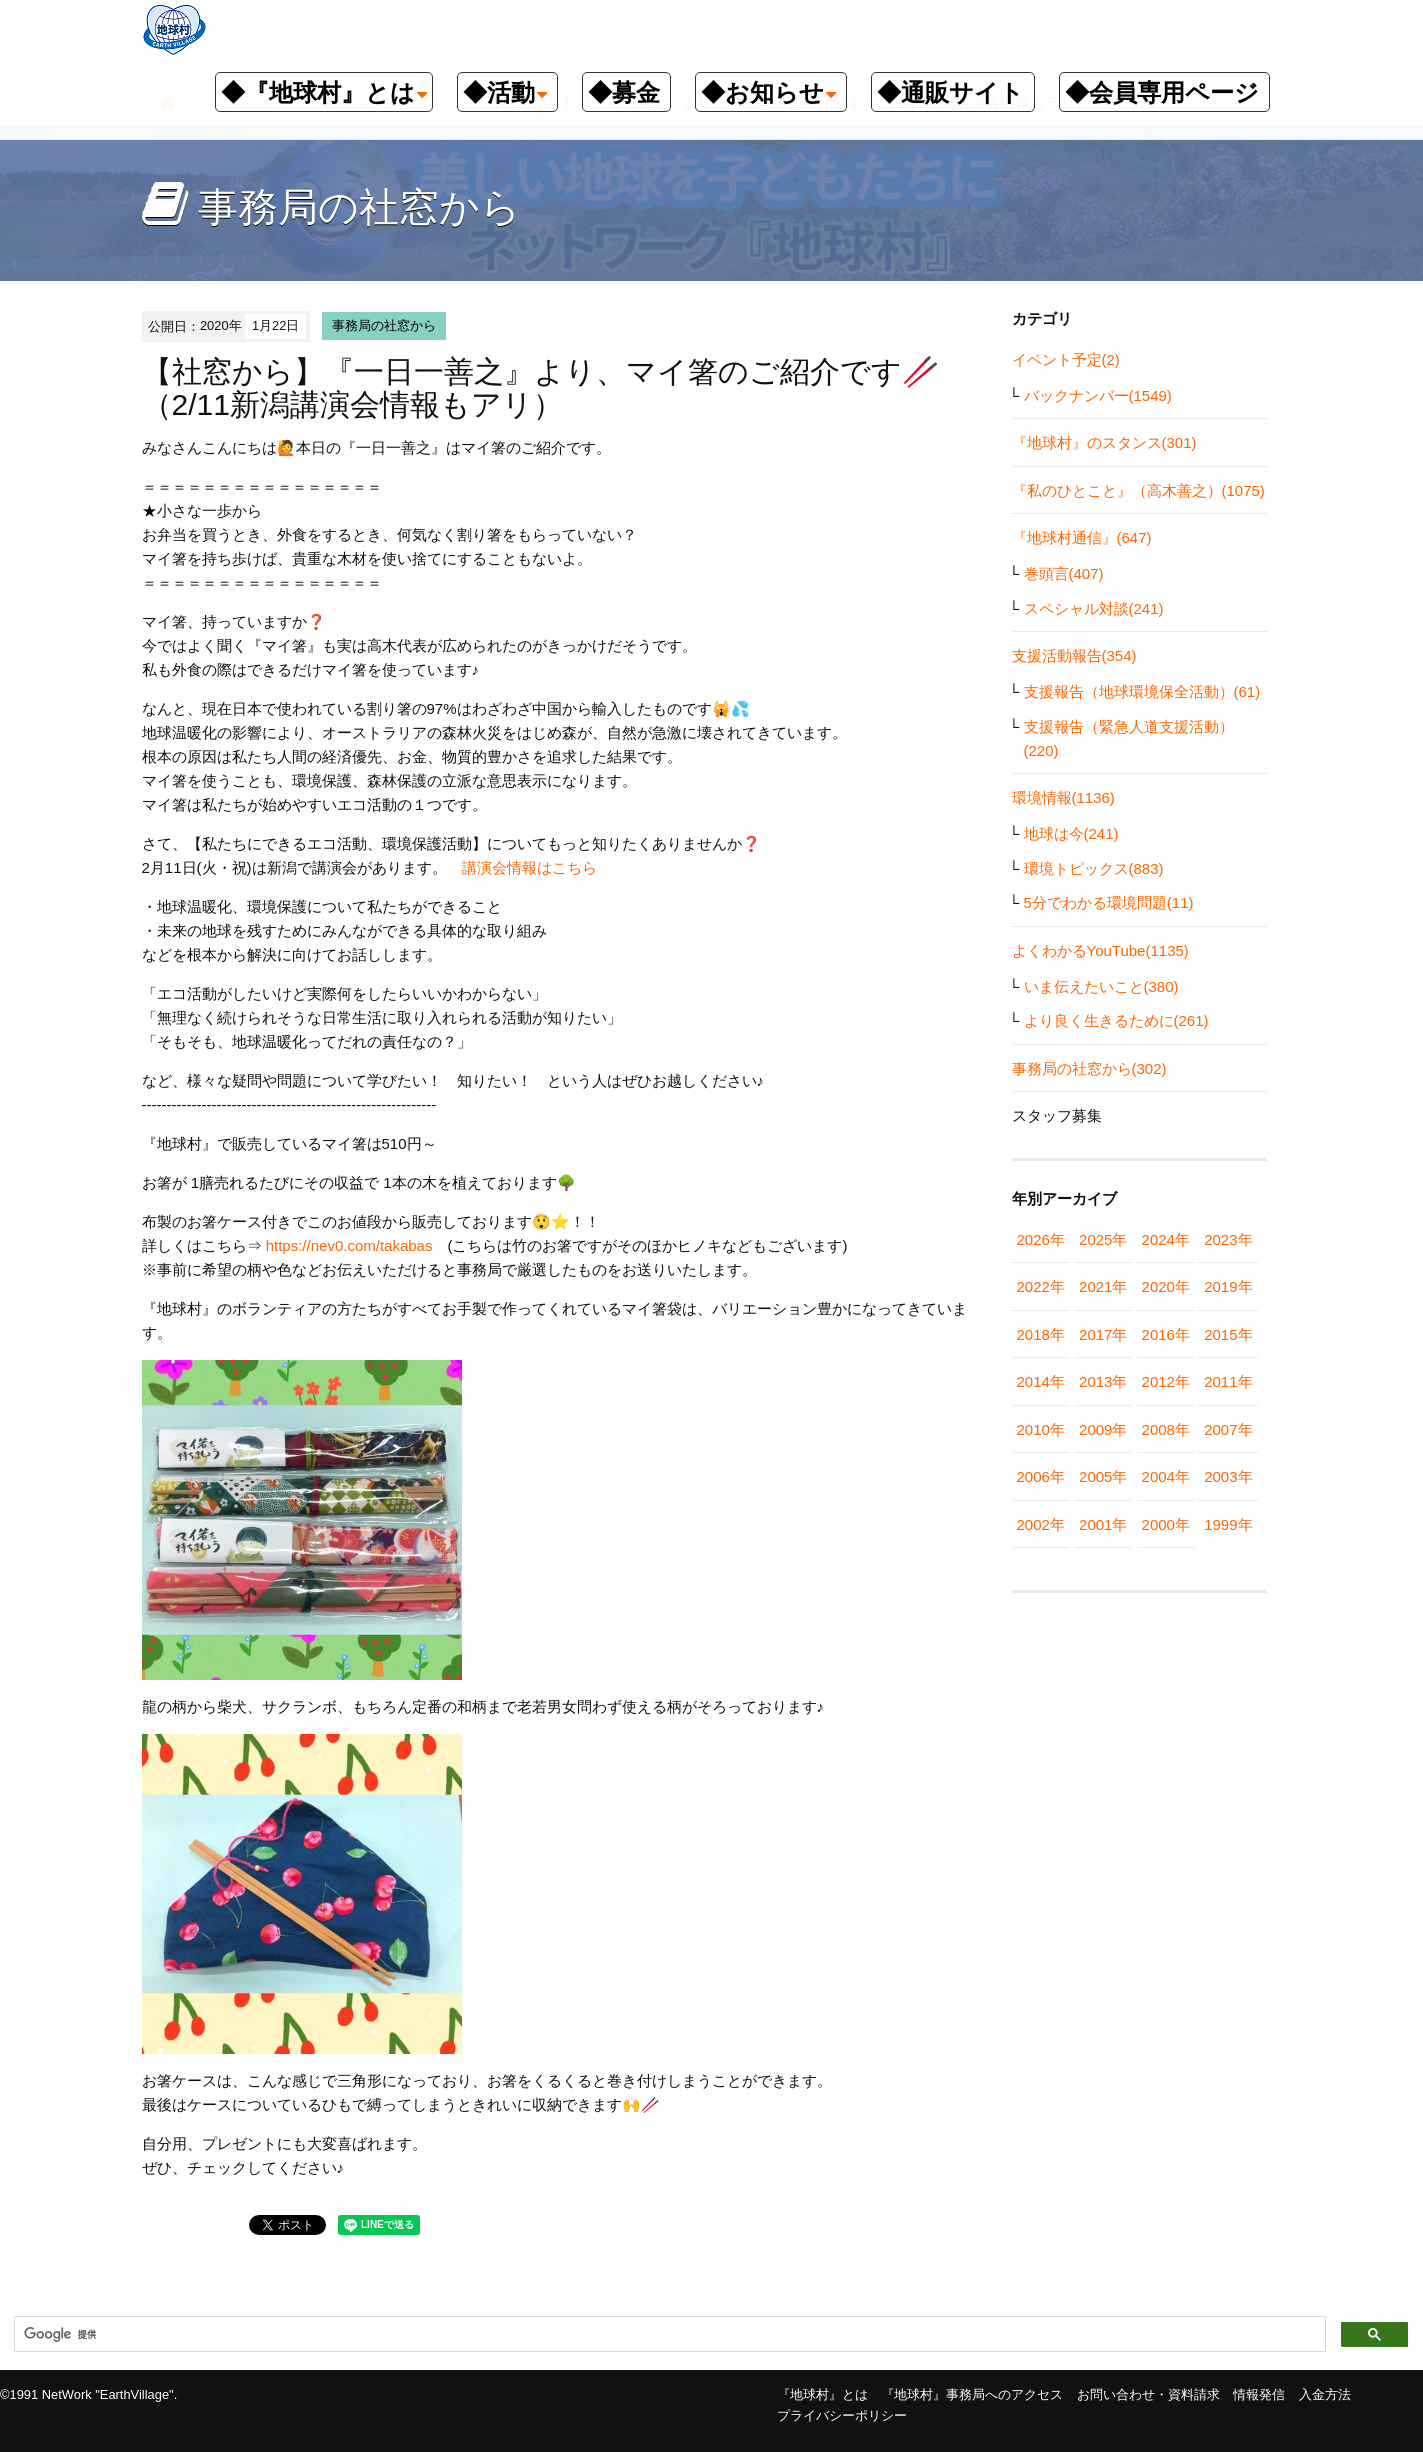 The image size is (1423, 2452). What do you see at coordinates (1082, 537) in the screenshot?
I see `『地球村通信』(647)` at bounding box center [1082, 537].